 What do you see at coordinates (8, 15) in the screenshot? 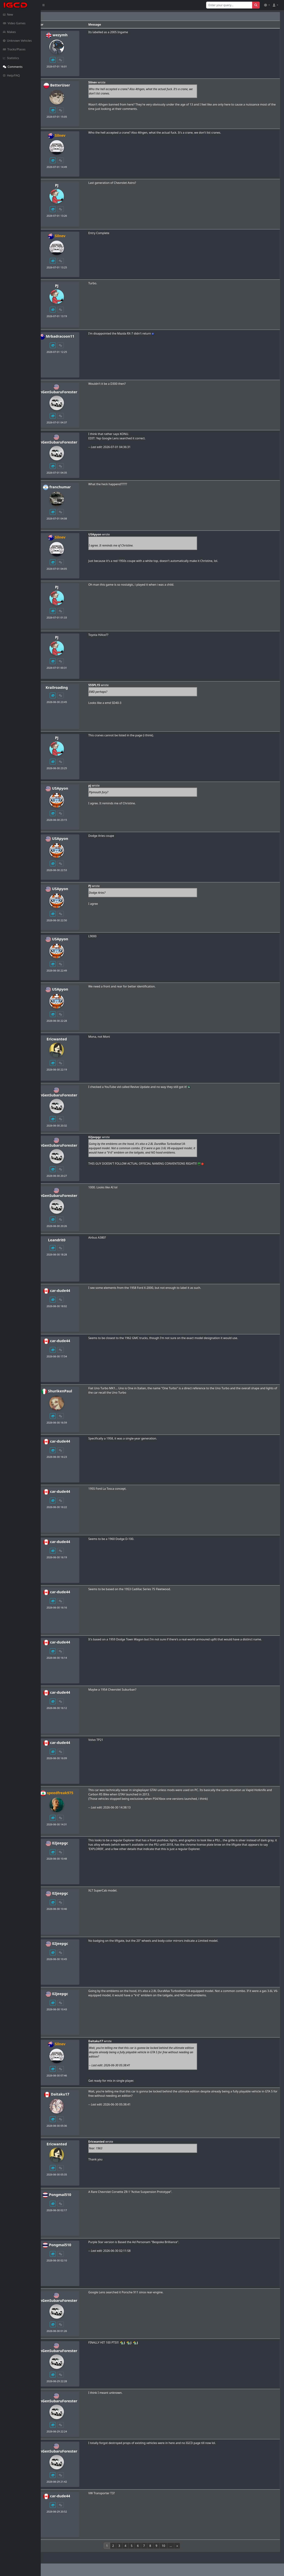
I see `New` at bounding box center [8, 15].